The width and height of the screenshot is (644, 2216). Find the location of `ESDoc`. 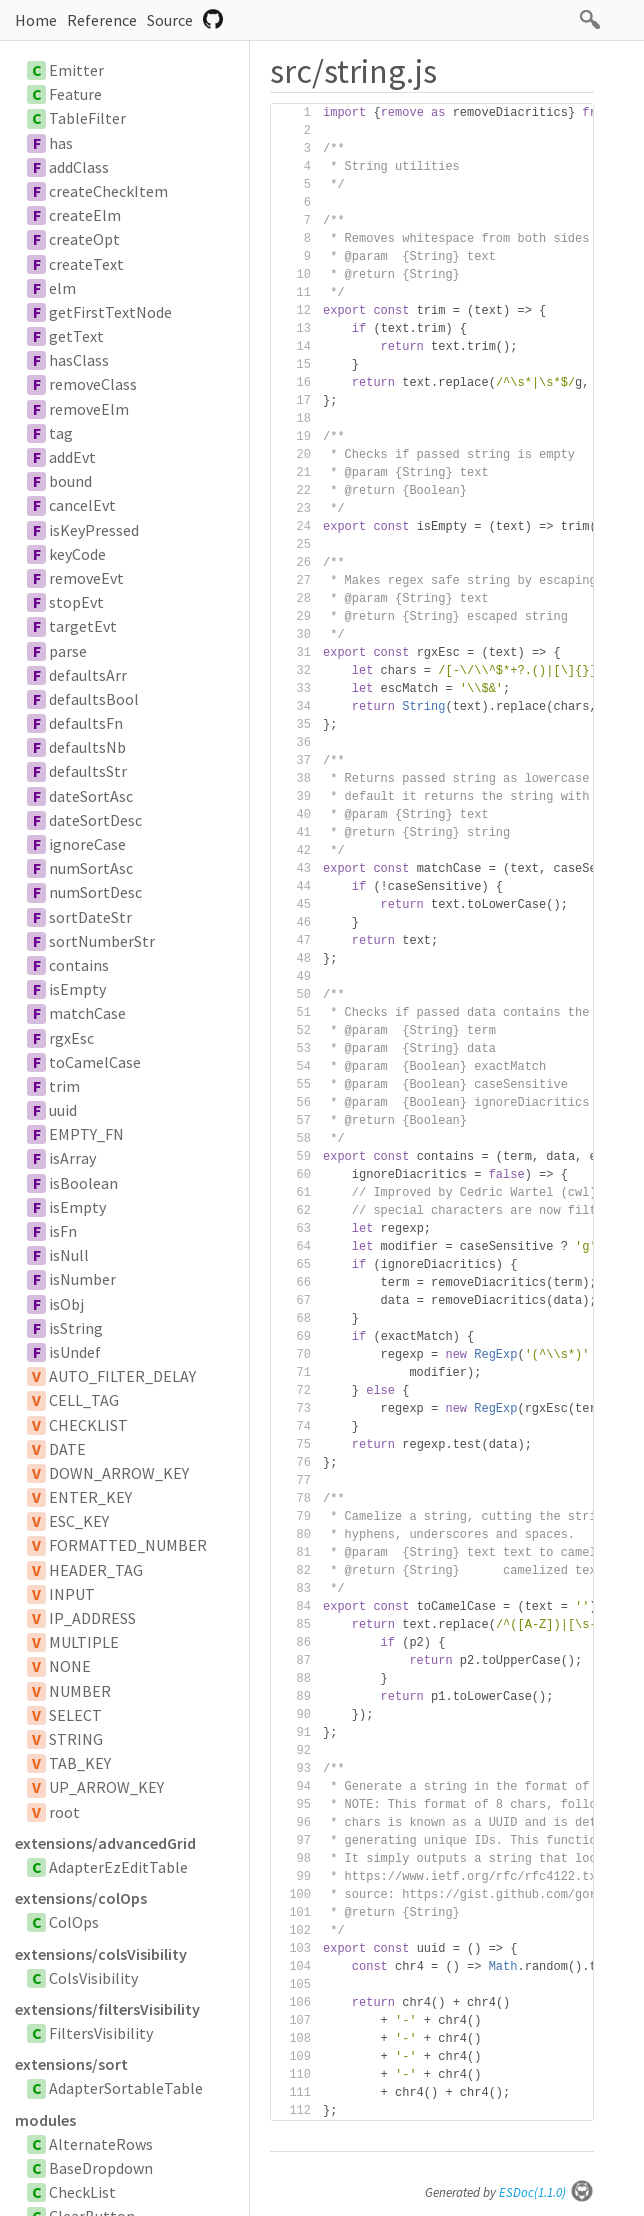

ESDoc is located at coordinates (546, 2192).